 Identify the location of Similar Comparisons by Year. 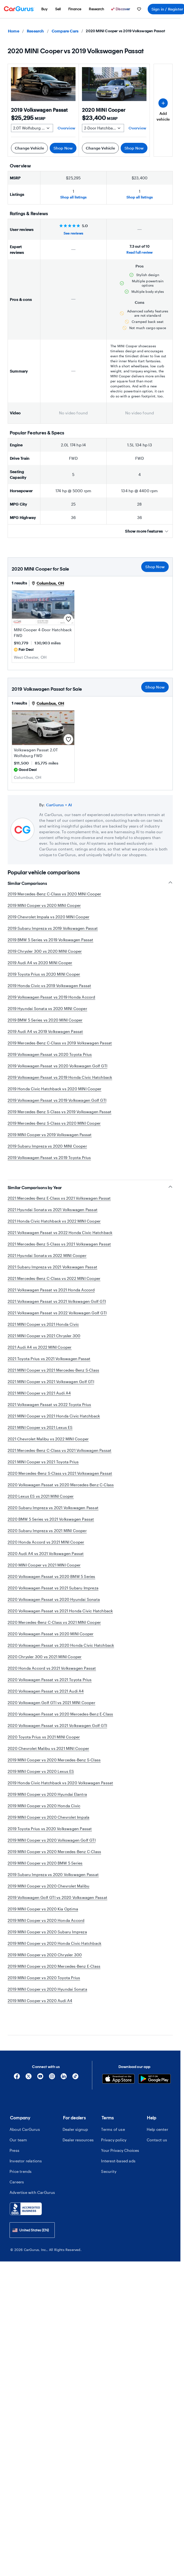
(90, 1180).